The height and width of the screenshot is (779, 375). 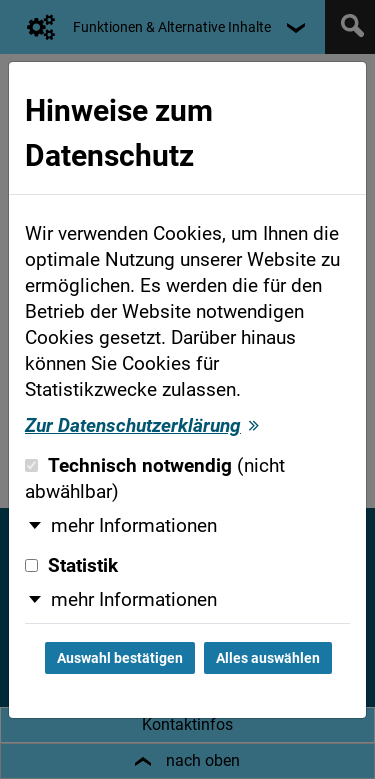 I want to click on Alles auswählen [Alles auswählen und Dialog schließen], so click(x=268, y=658).